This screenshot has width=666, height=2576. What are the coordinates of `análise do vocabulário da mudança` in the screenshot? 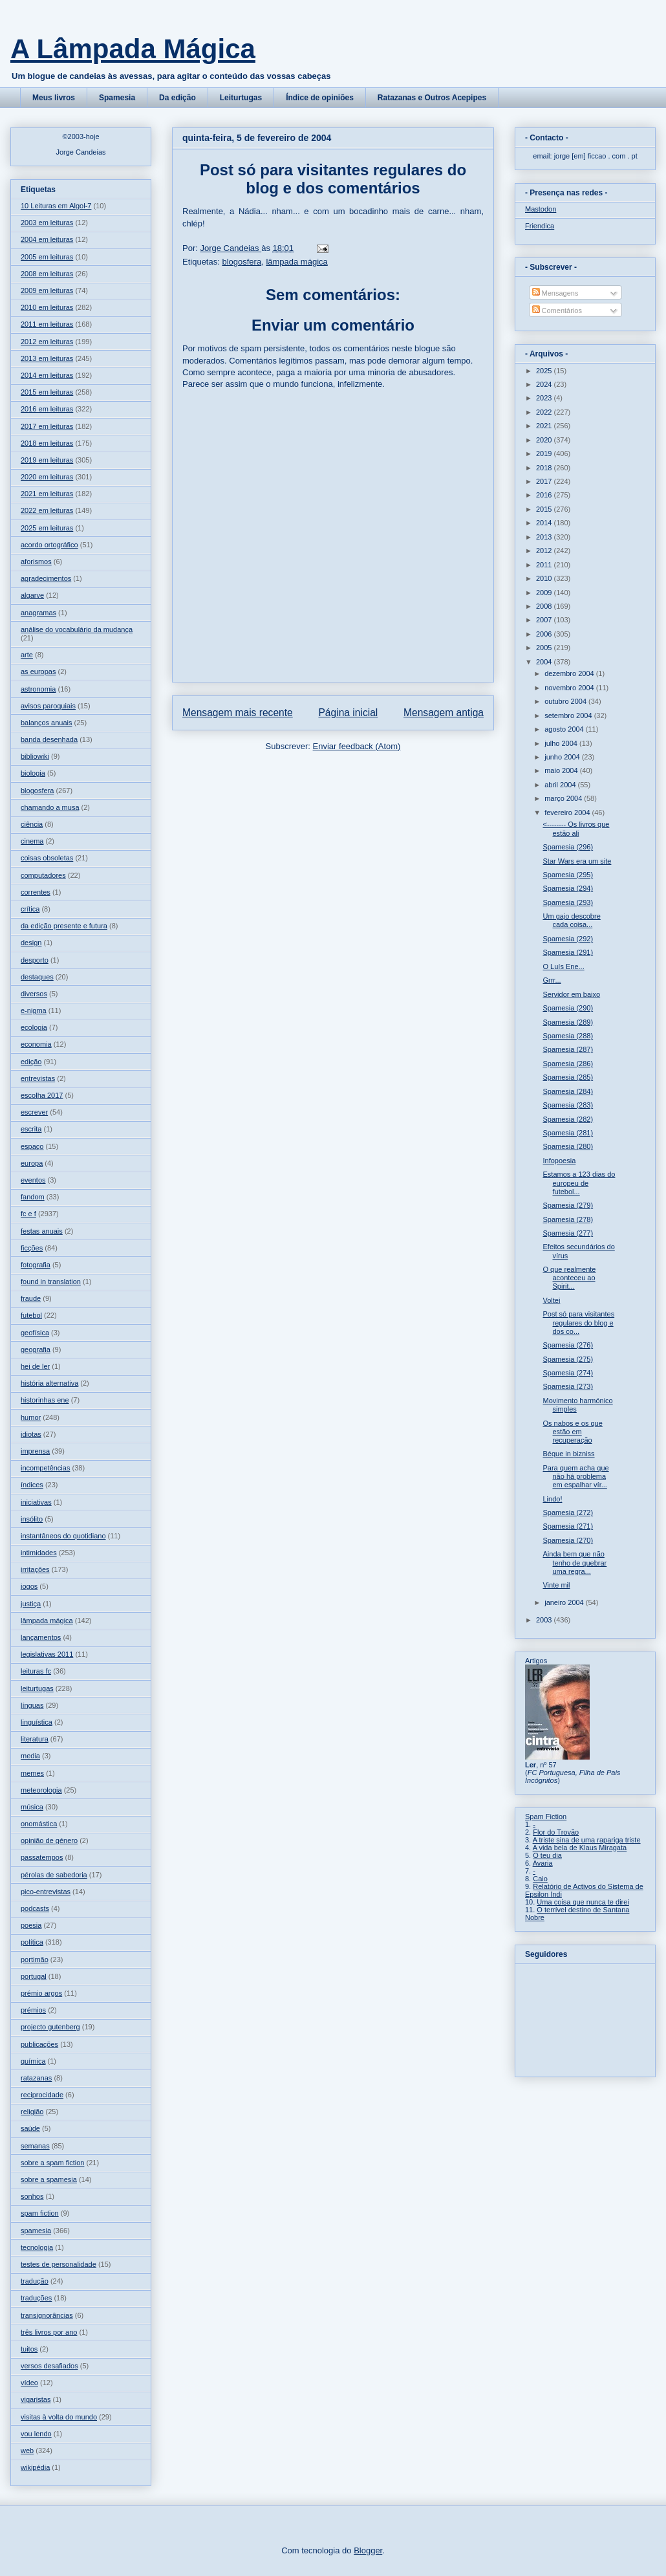 It's located at (77, 629).